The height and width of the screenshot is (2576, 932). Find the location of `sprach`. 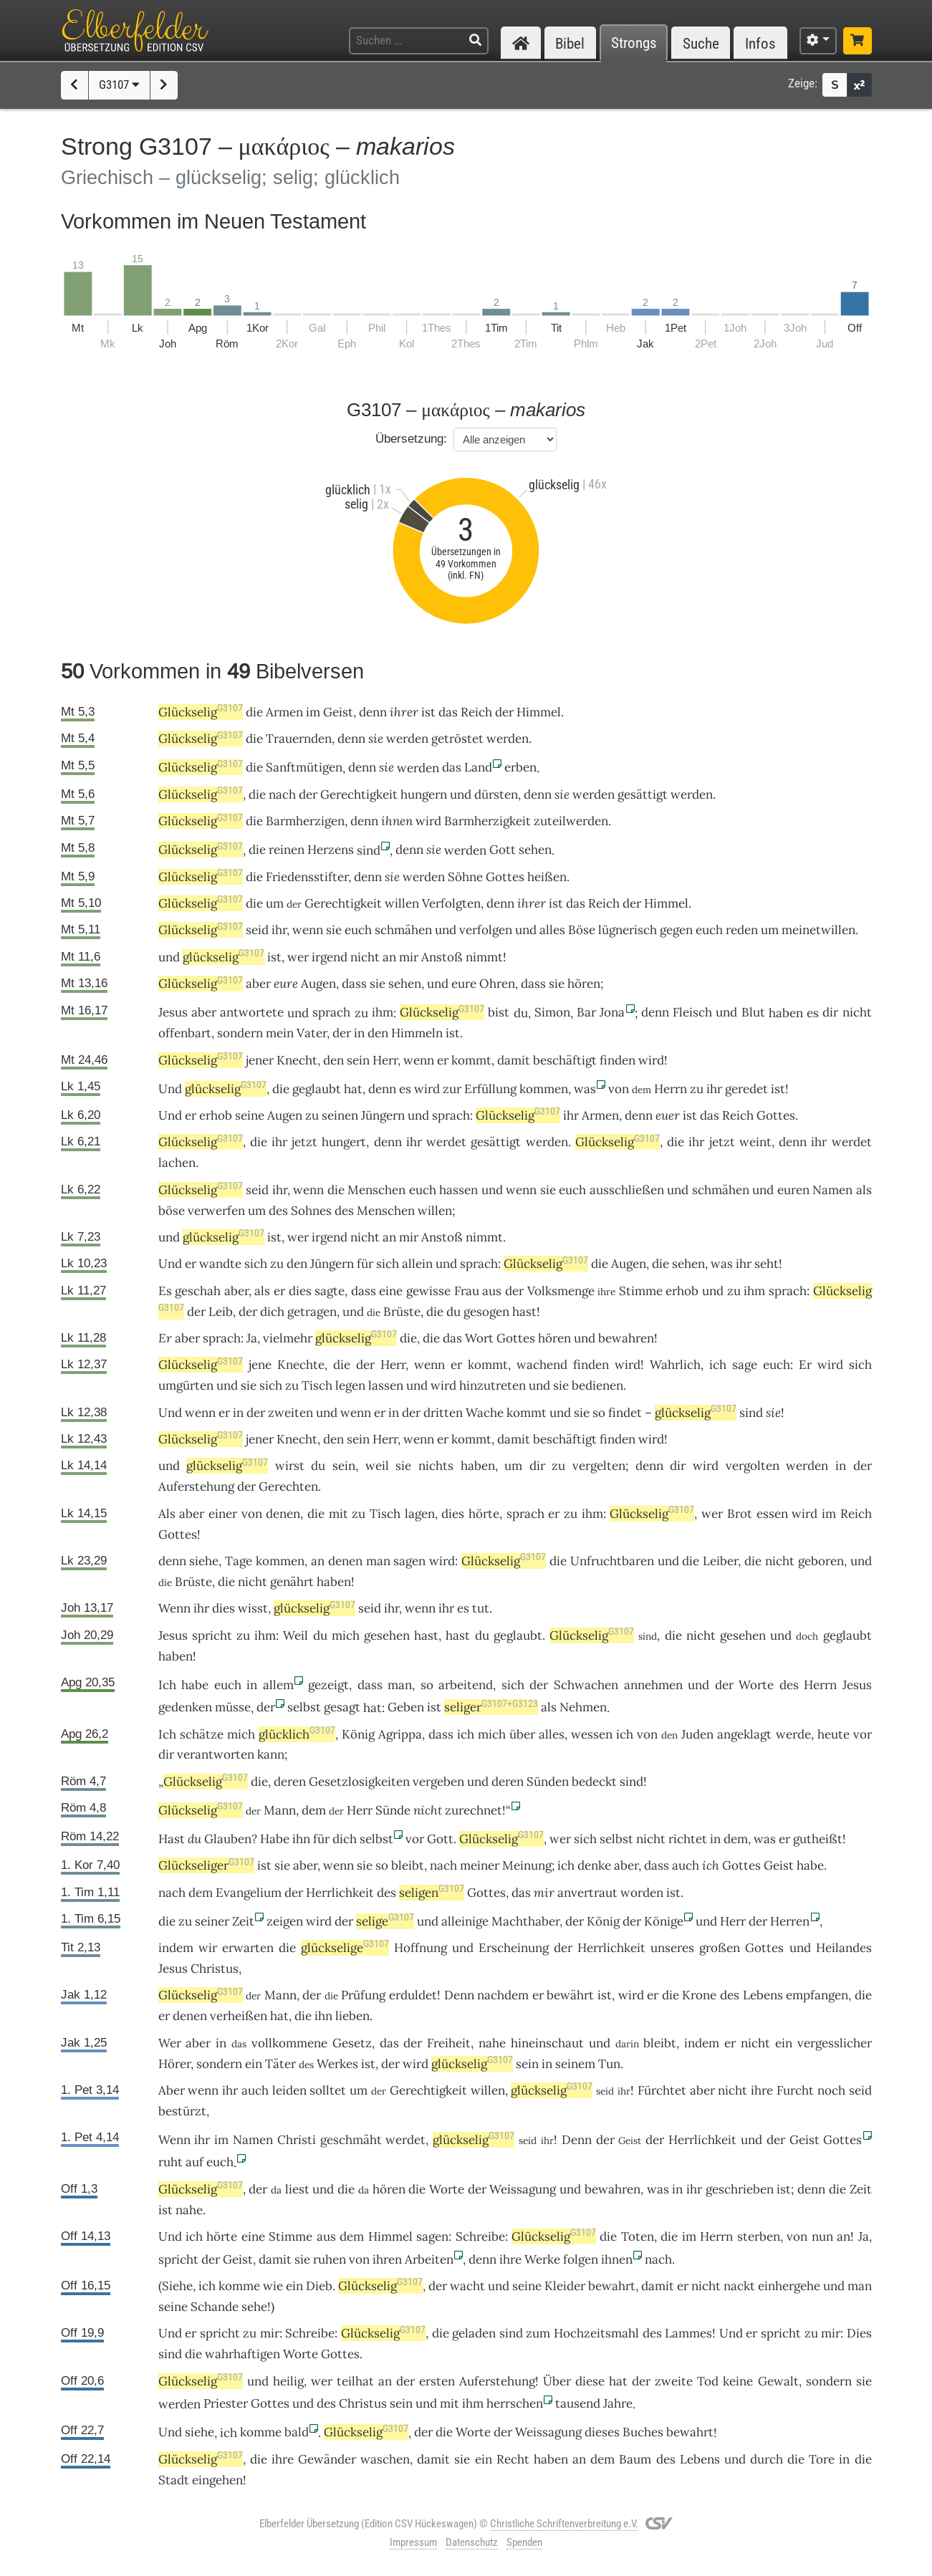

sprach is located at coordinates (331, 1012).